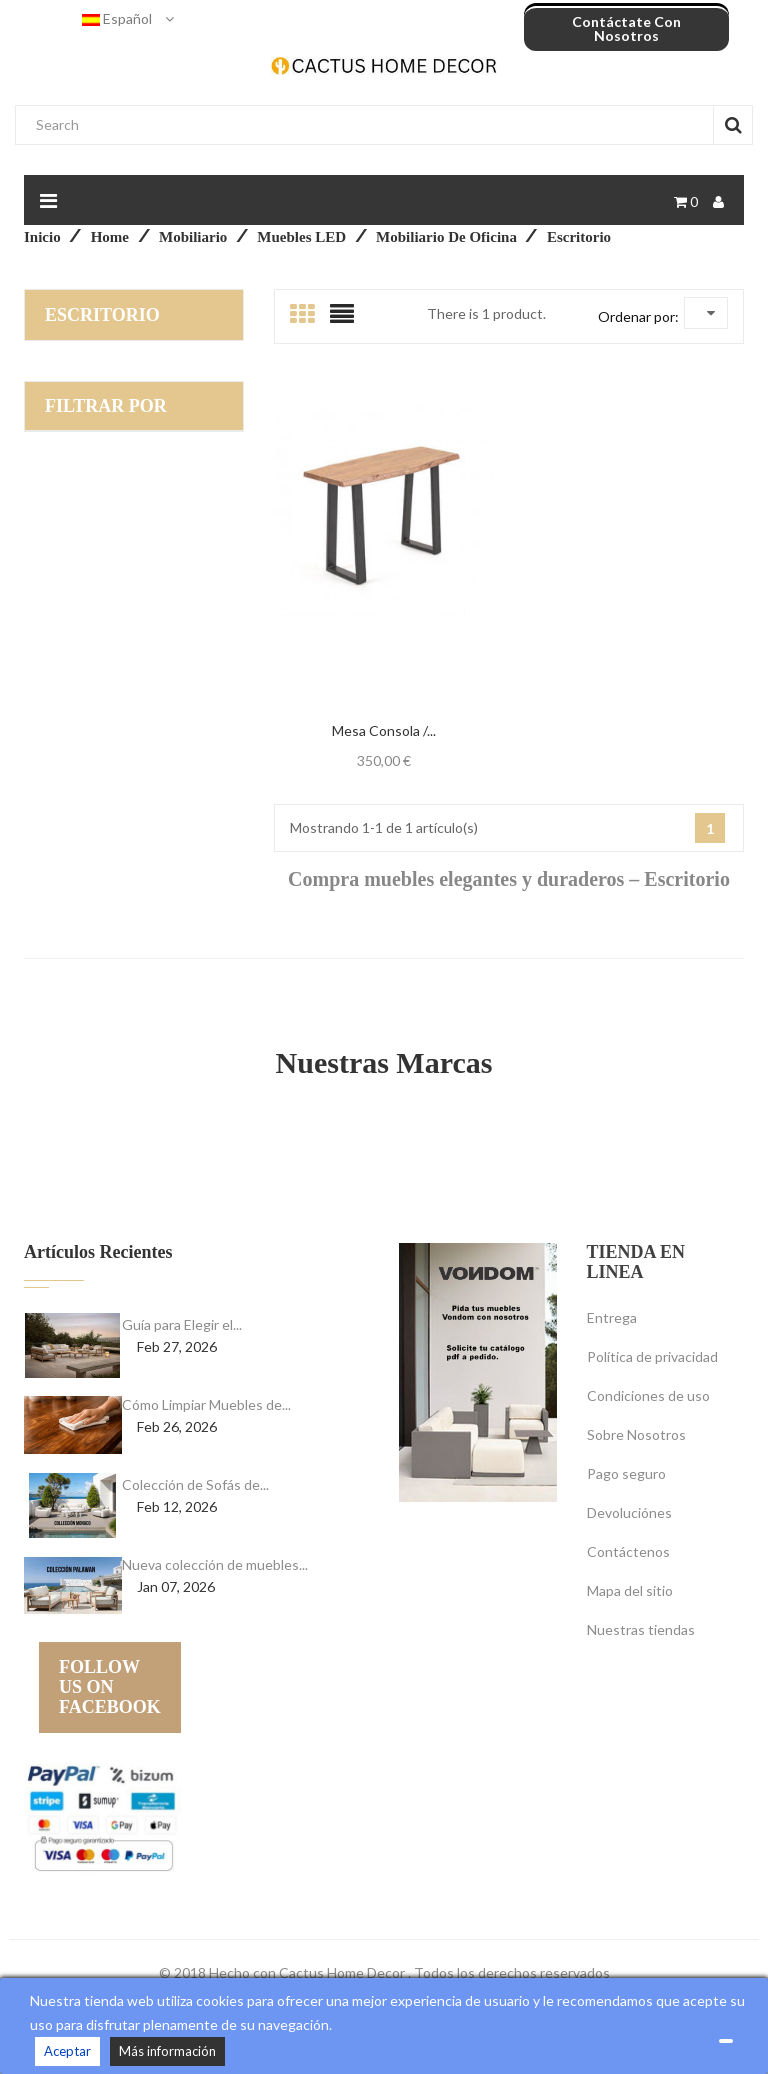 This screenshot has height=2074, width=768. What do you see at coordinates (102, 315) in the screenshot?
I see `Escritorio` at bounding box center [102, 315].